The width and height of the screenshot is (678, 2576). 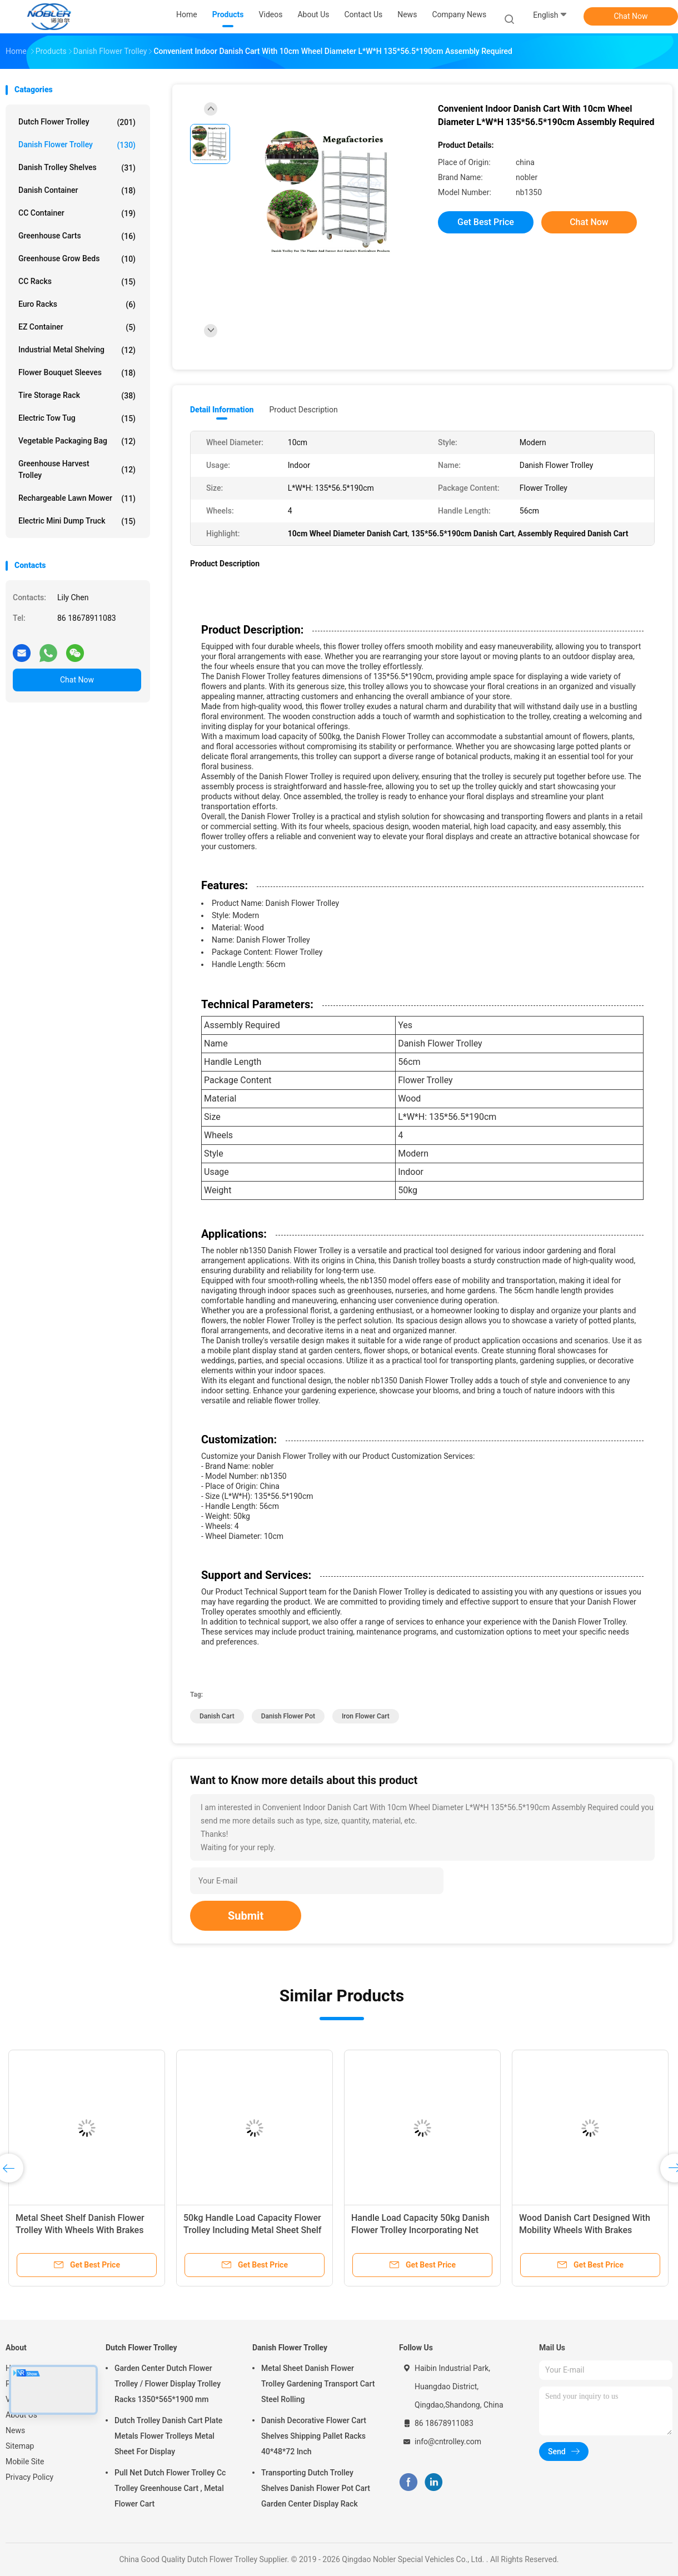 What do you see at coordinates (77, 167) in the screenshot?
I see `Danish Trolley Shelves` at bounding box center [77, 167].